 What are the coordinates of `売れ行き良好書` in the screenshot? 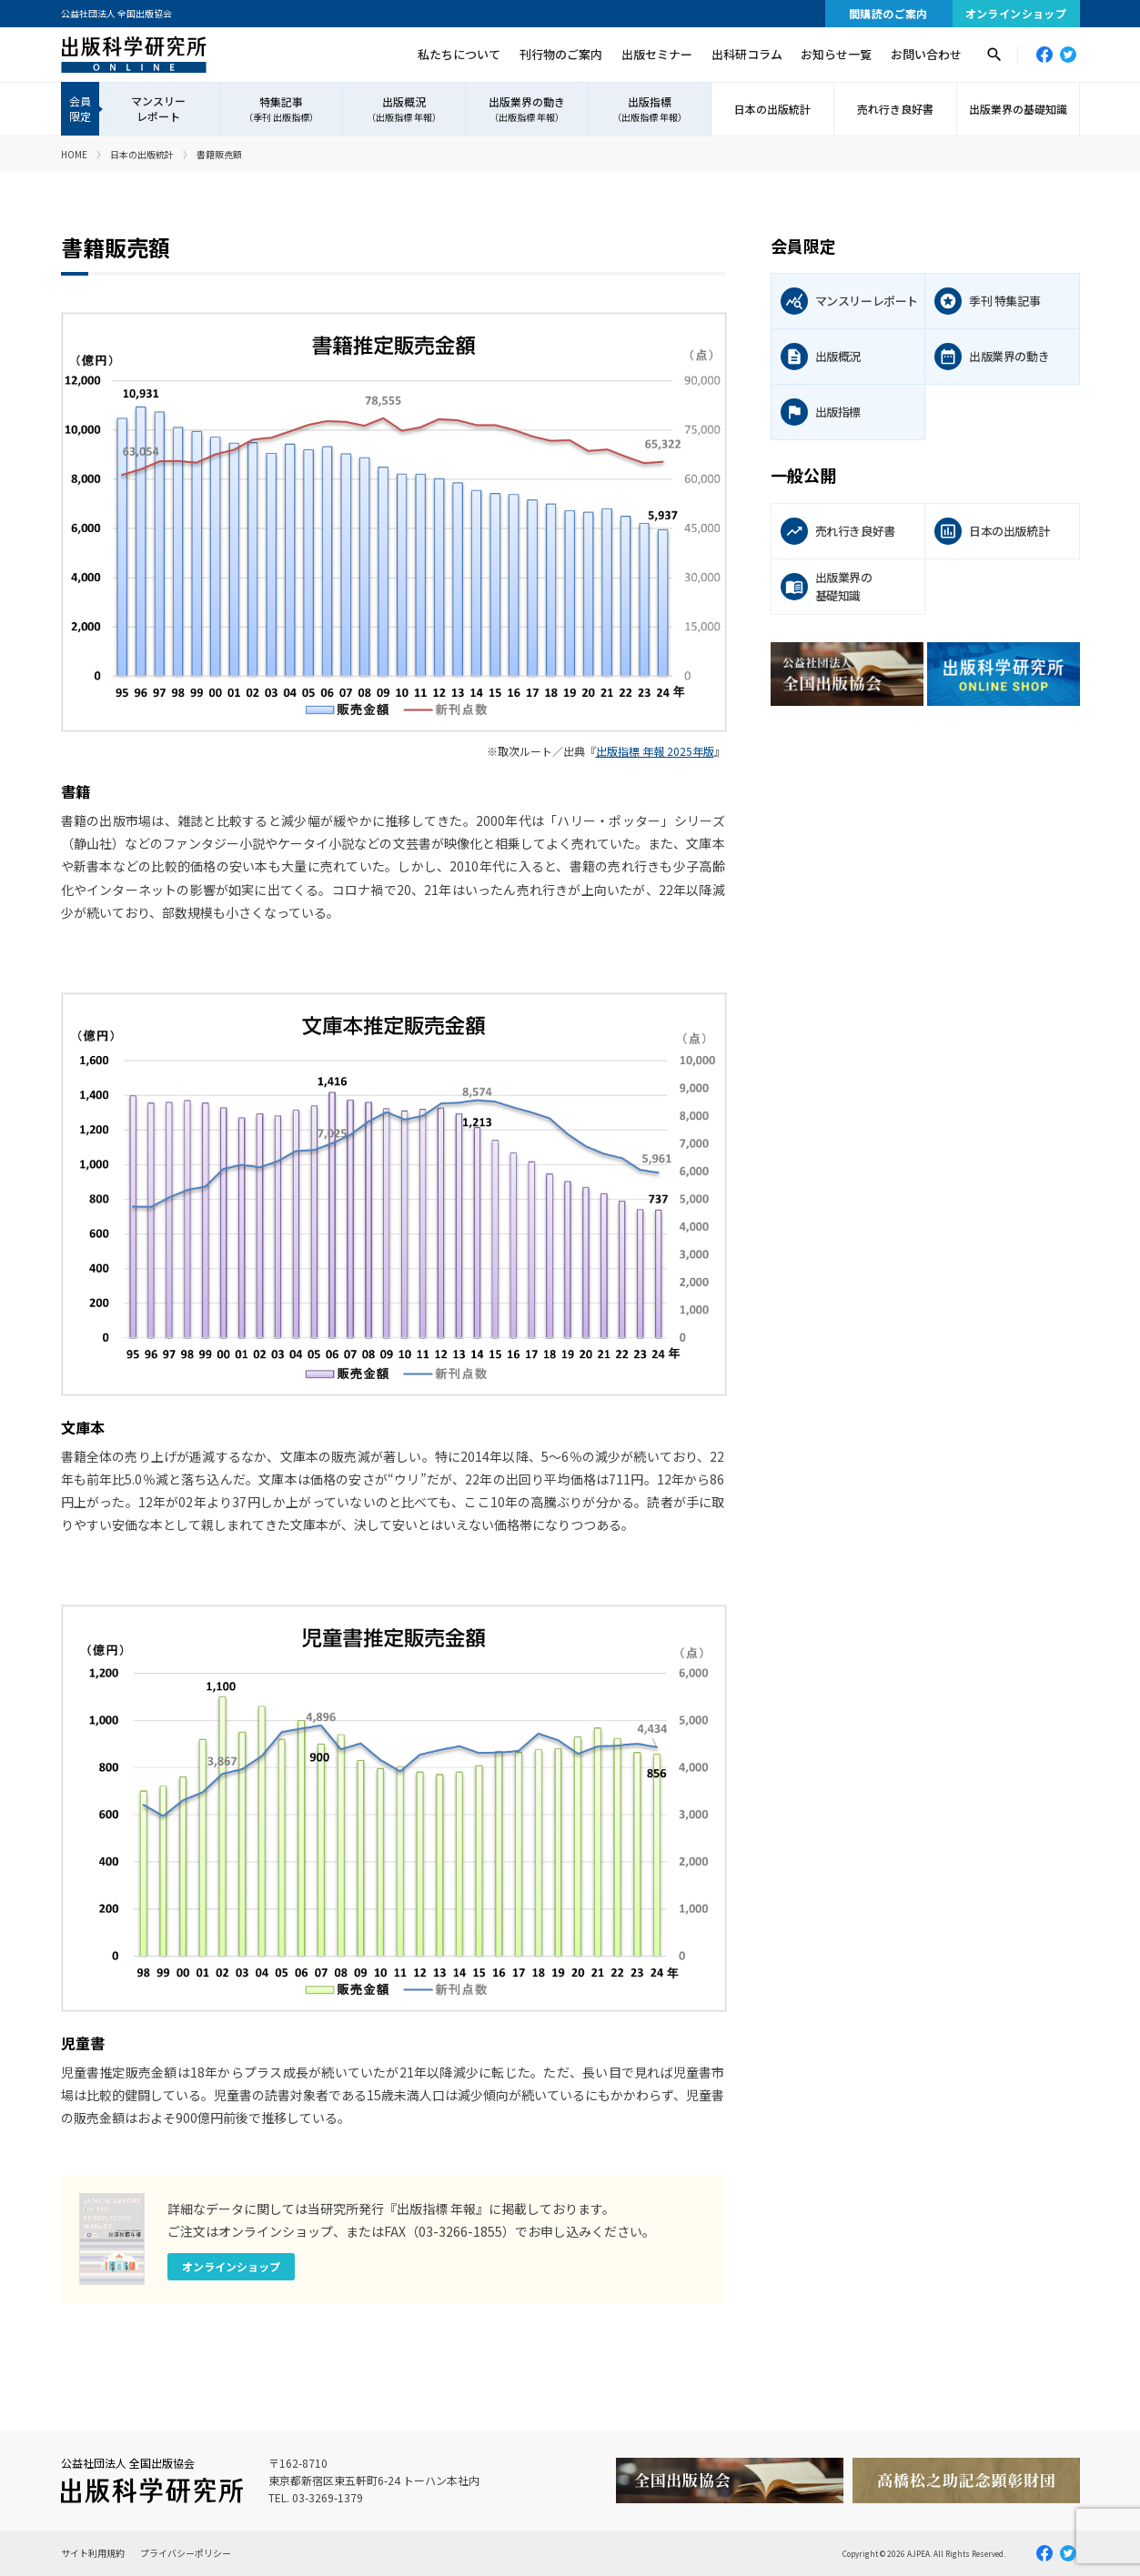 It's located at (895, 108).